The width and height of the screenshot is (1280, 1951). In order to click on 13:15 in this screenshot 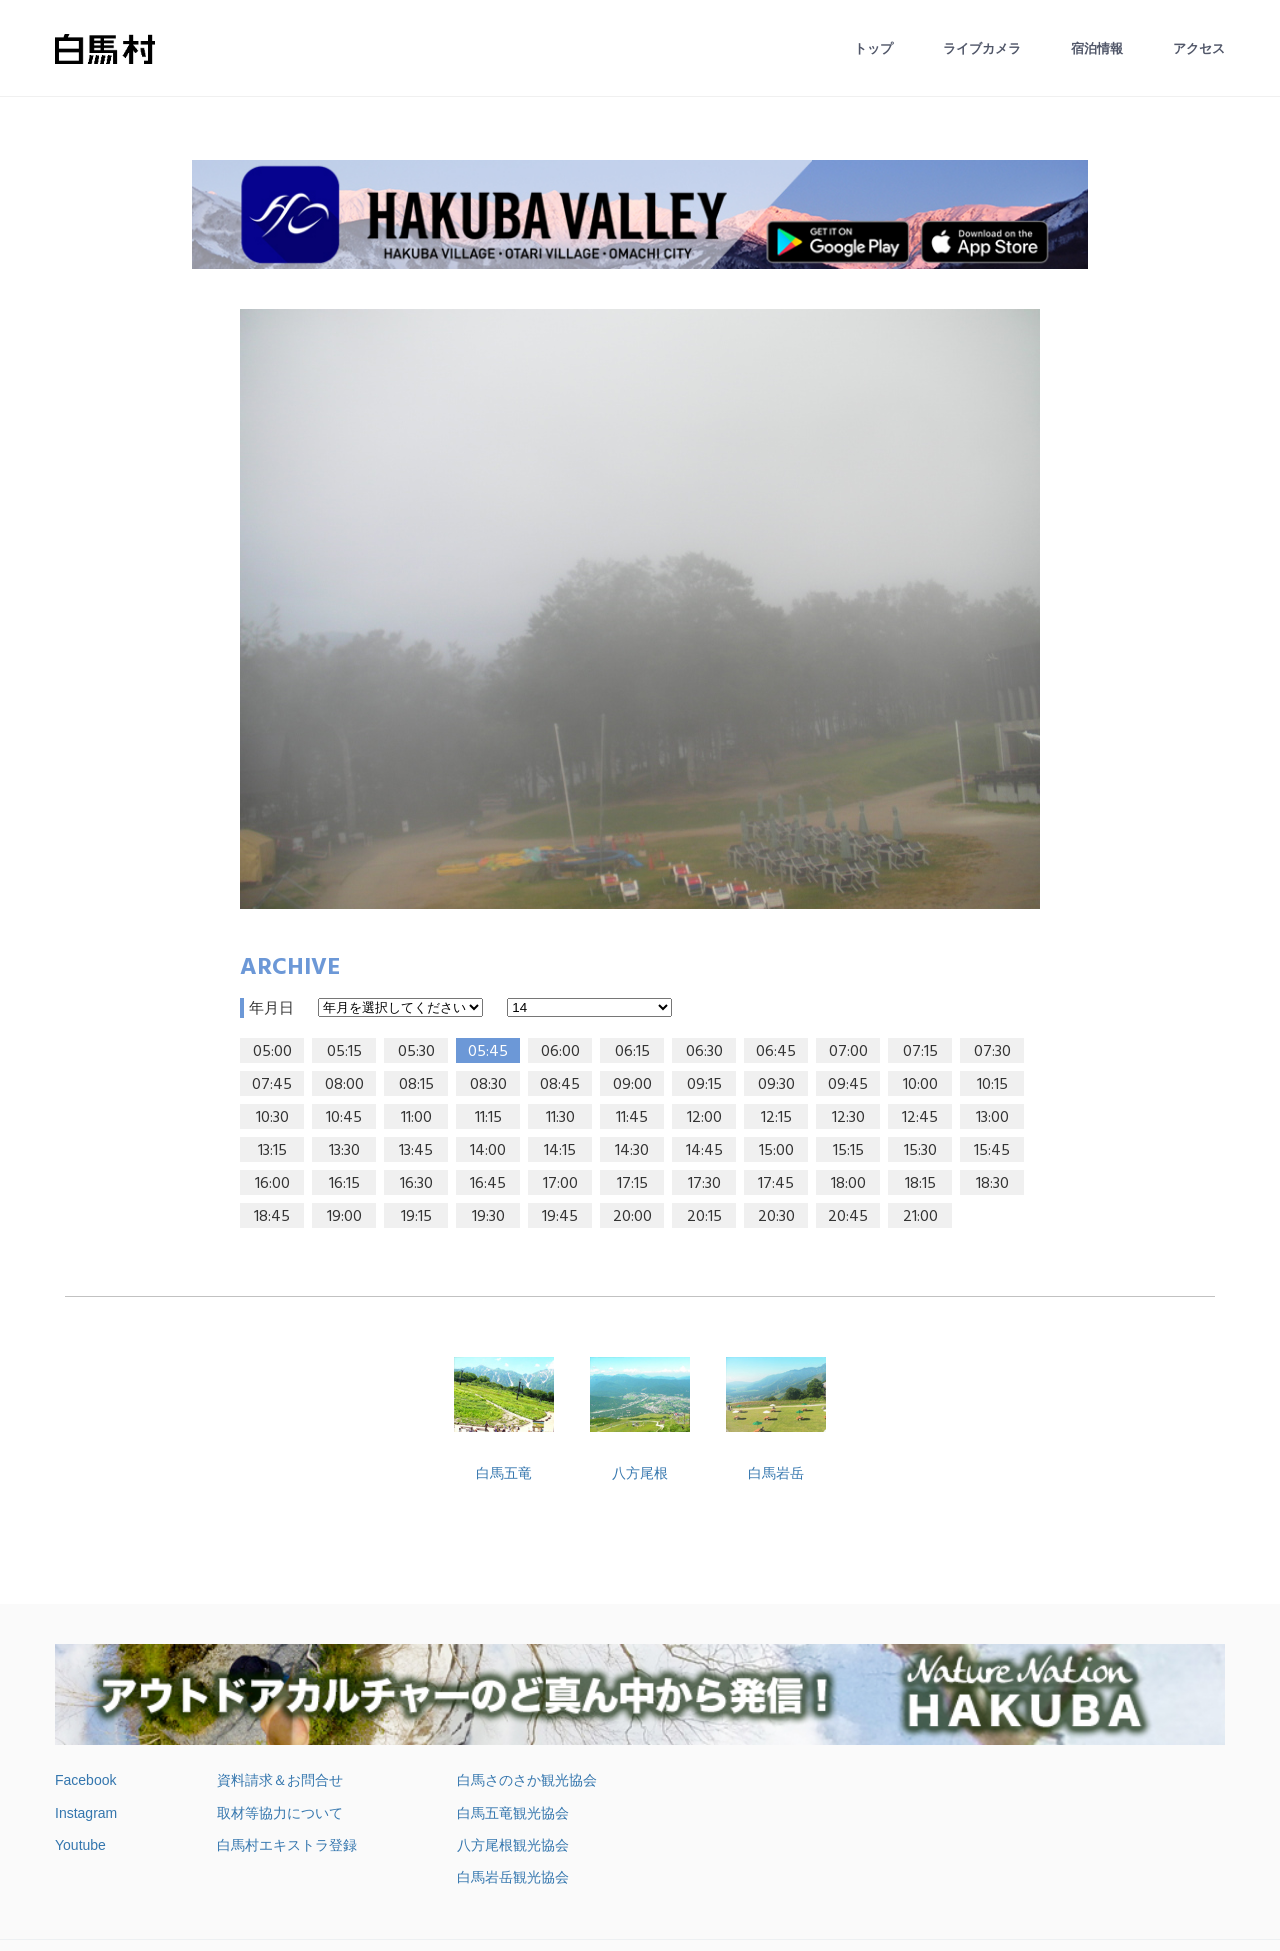, I will do `click(272, 1151)`.